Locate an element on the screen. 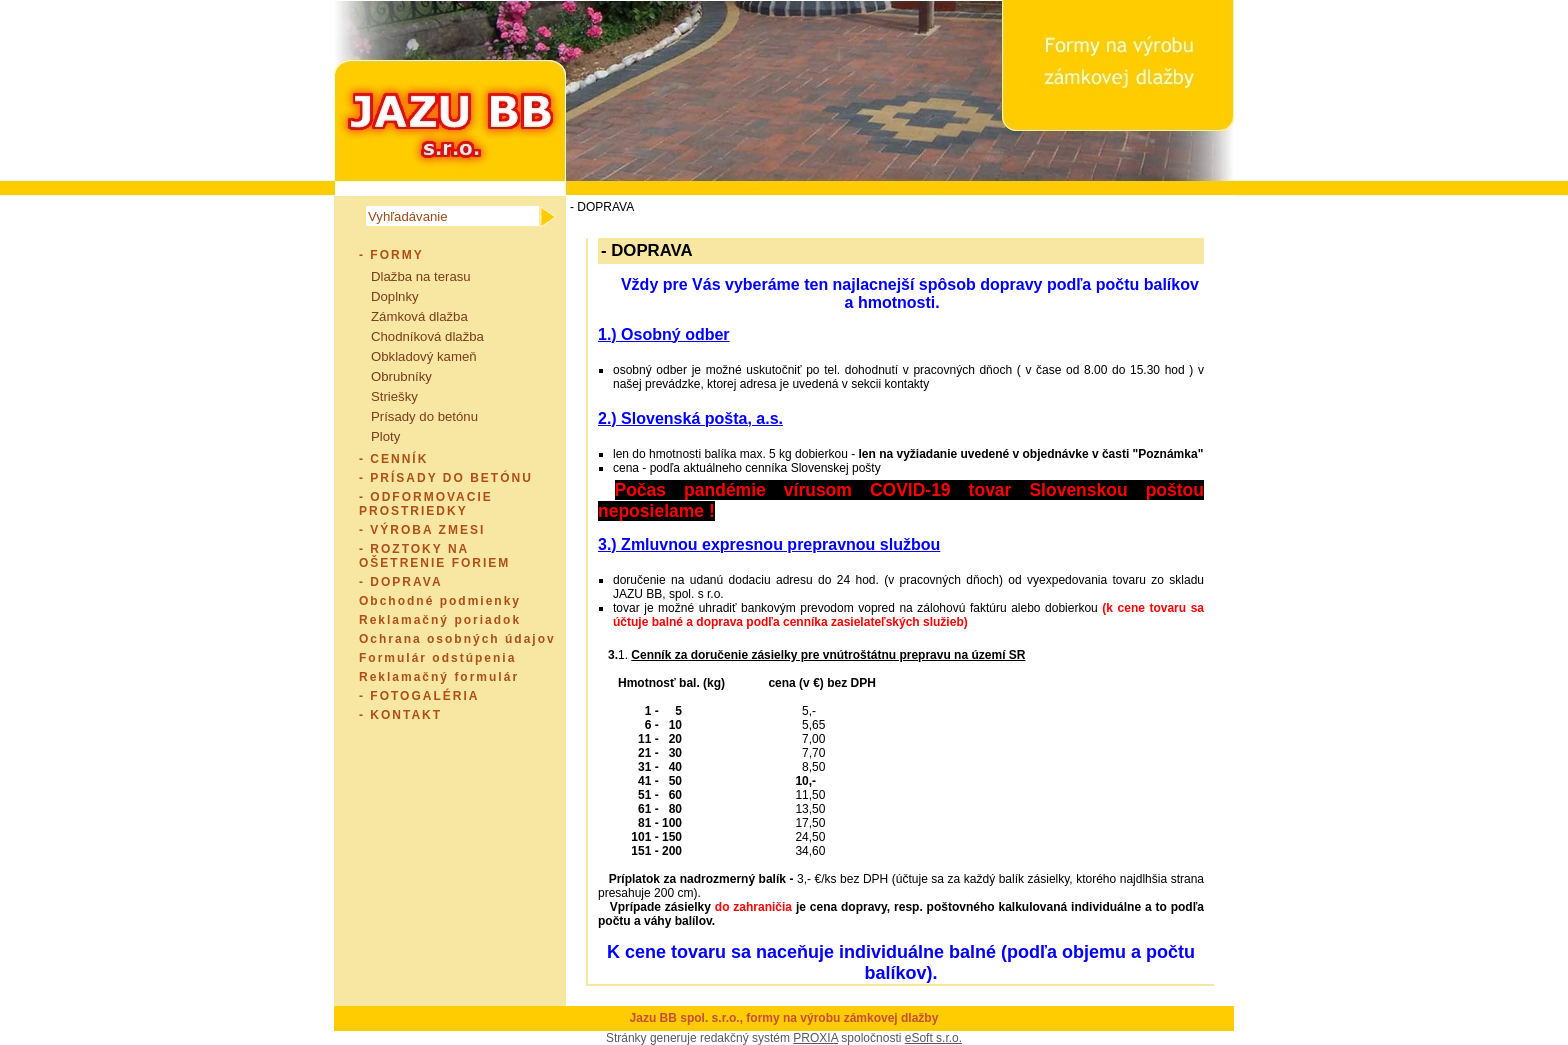  Obrubníky is located at coordinates (401, 376).